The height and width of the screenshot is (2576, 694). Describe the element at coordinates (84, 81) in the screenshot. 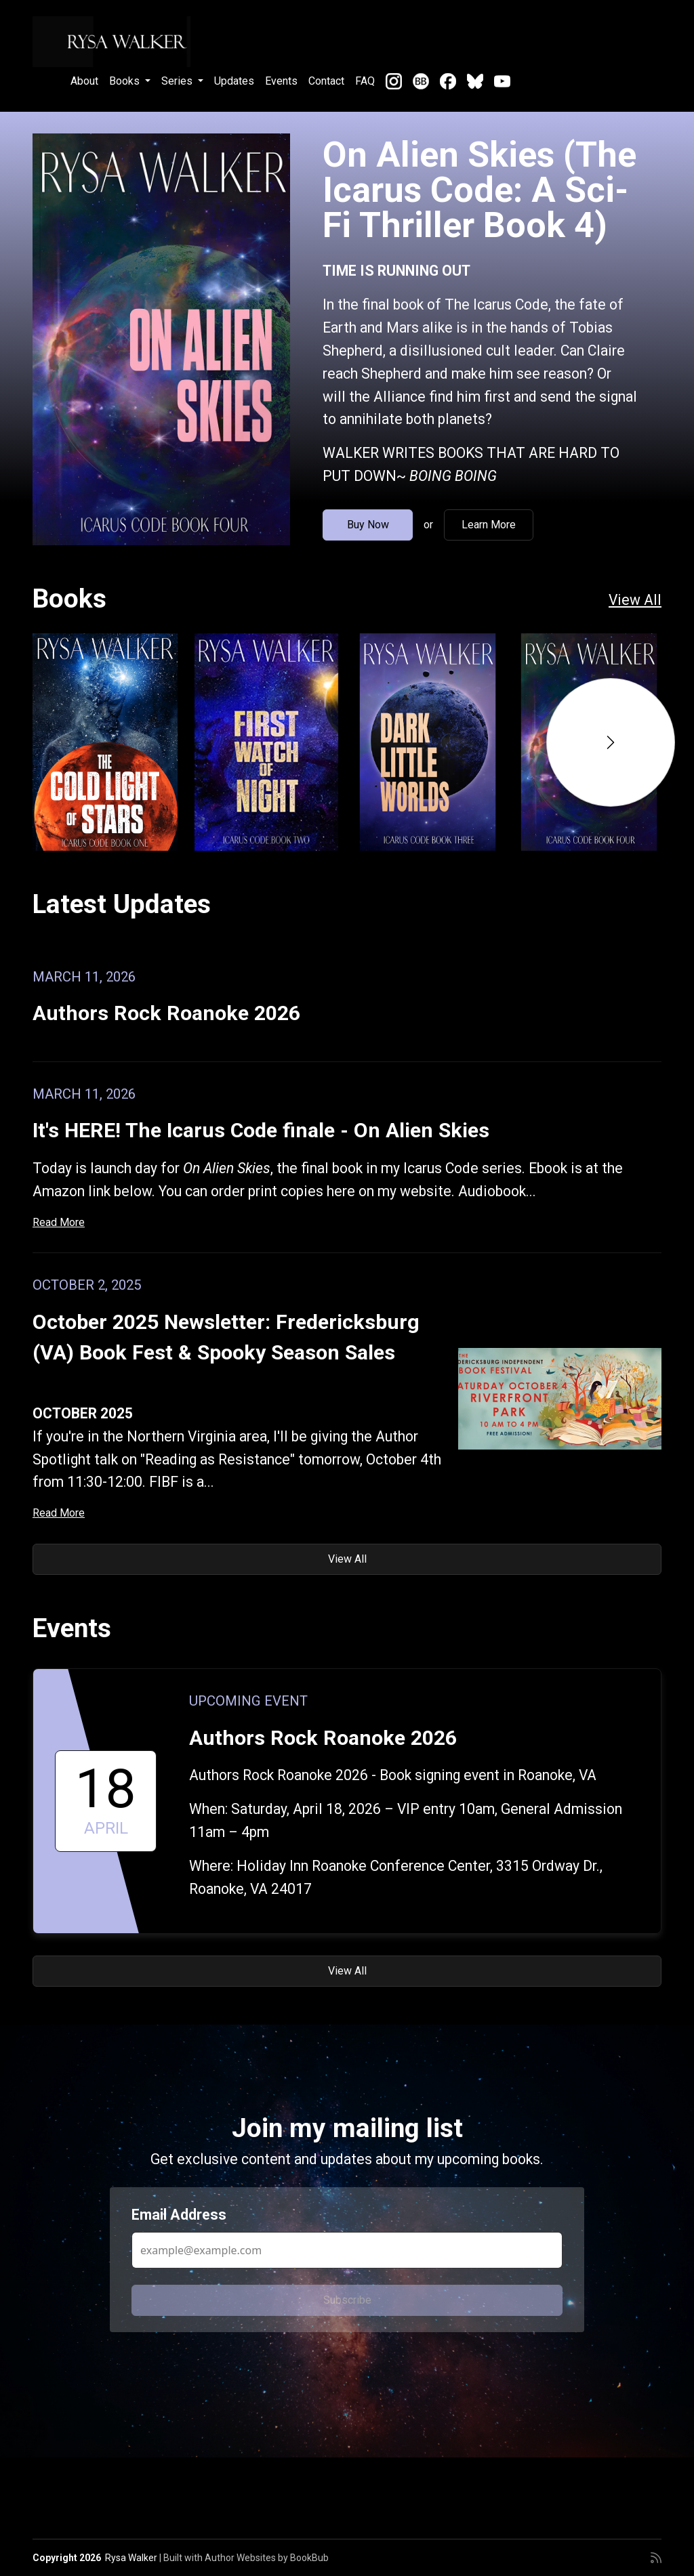

I see `About` at that location.